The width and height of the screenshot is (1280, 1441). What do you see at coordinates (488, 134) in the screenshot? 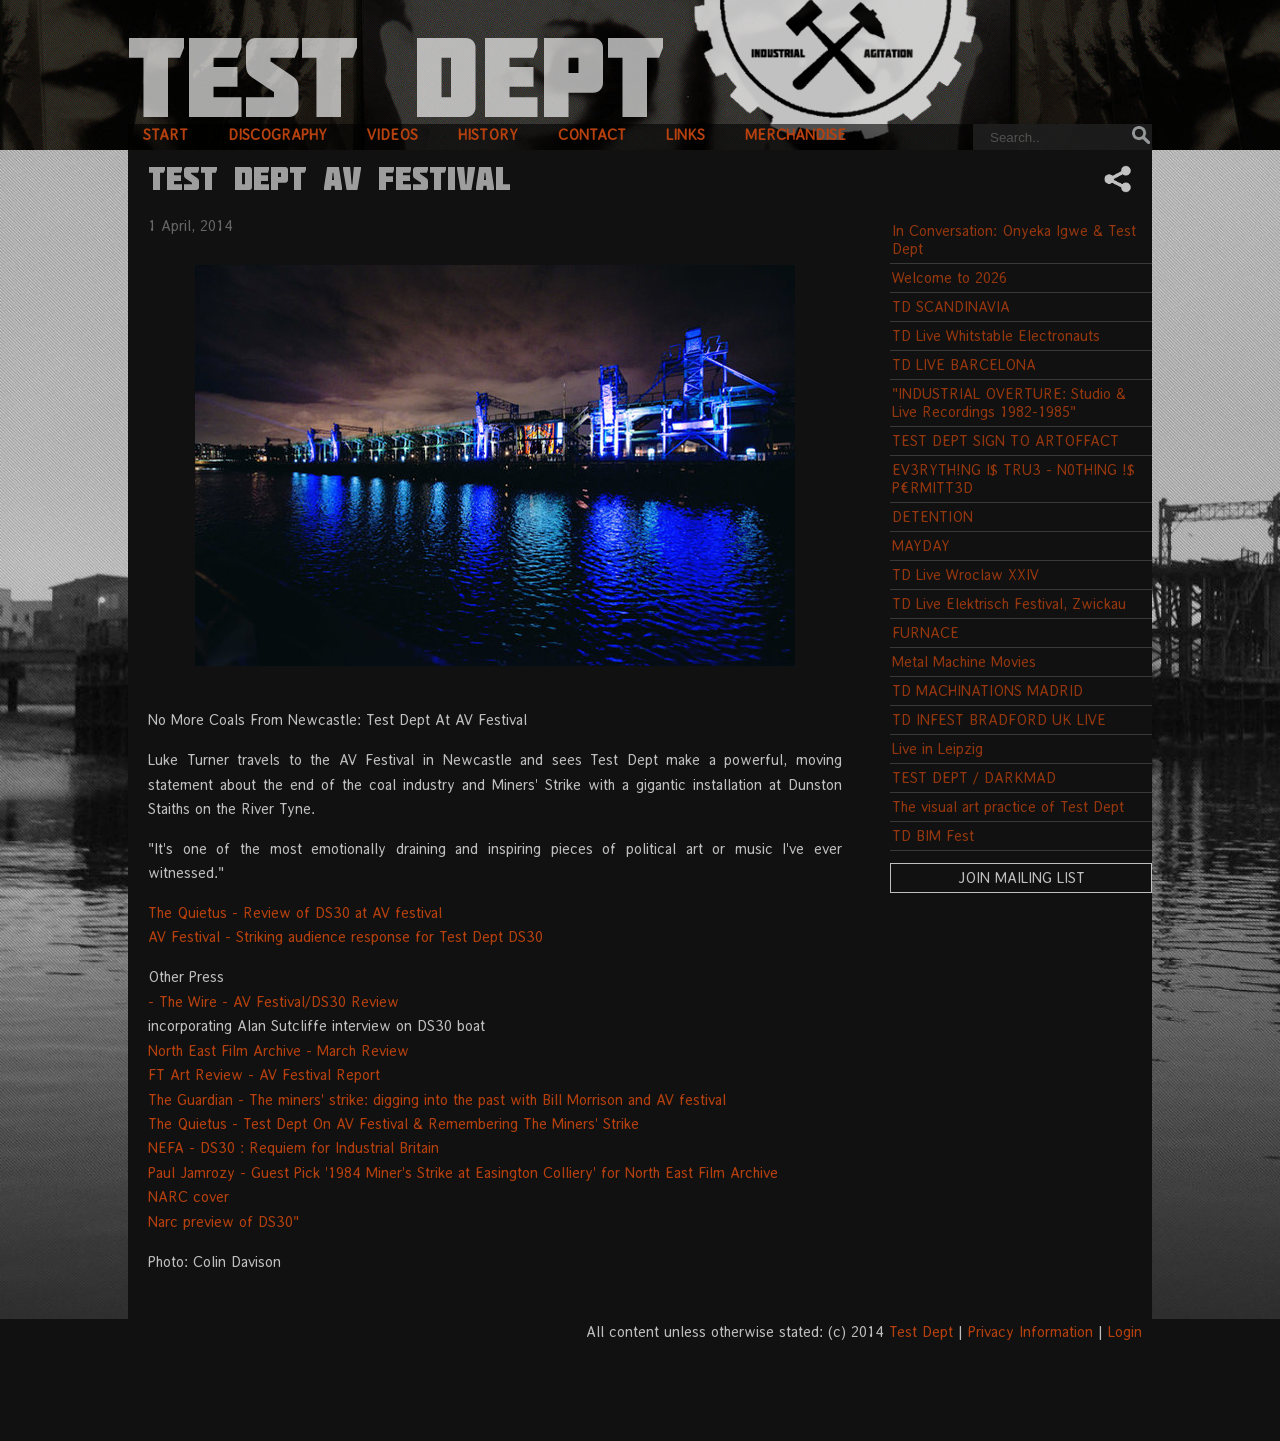
I see `history` at bounding box center [488, 134].